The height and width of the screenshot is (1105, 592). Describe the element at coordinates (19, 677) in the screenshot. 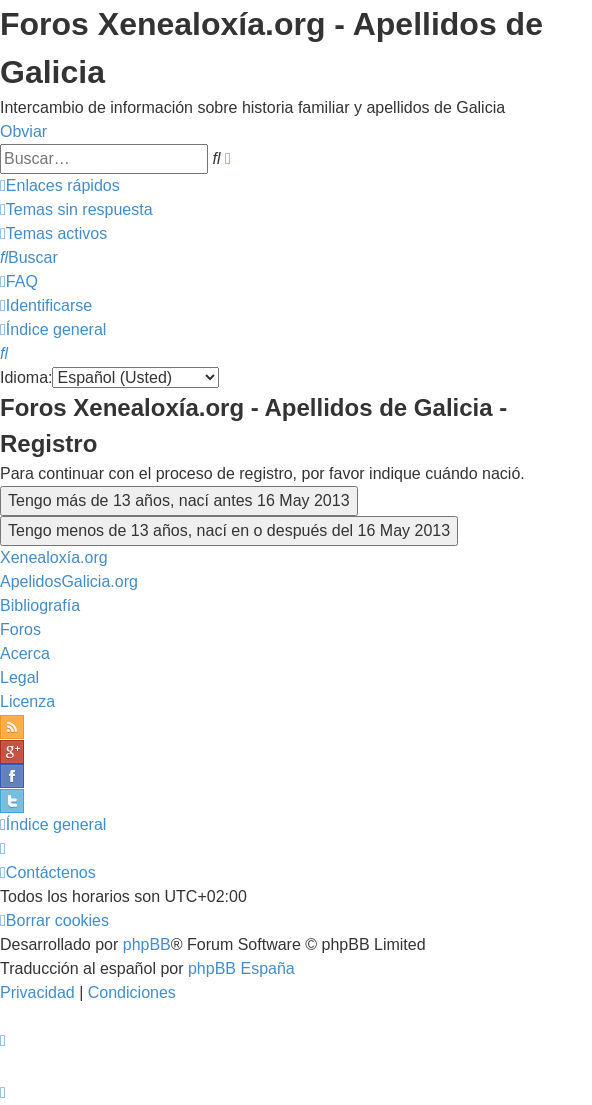

I see `Legal` at that location.